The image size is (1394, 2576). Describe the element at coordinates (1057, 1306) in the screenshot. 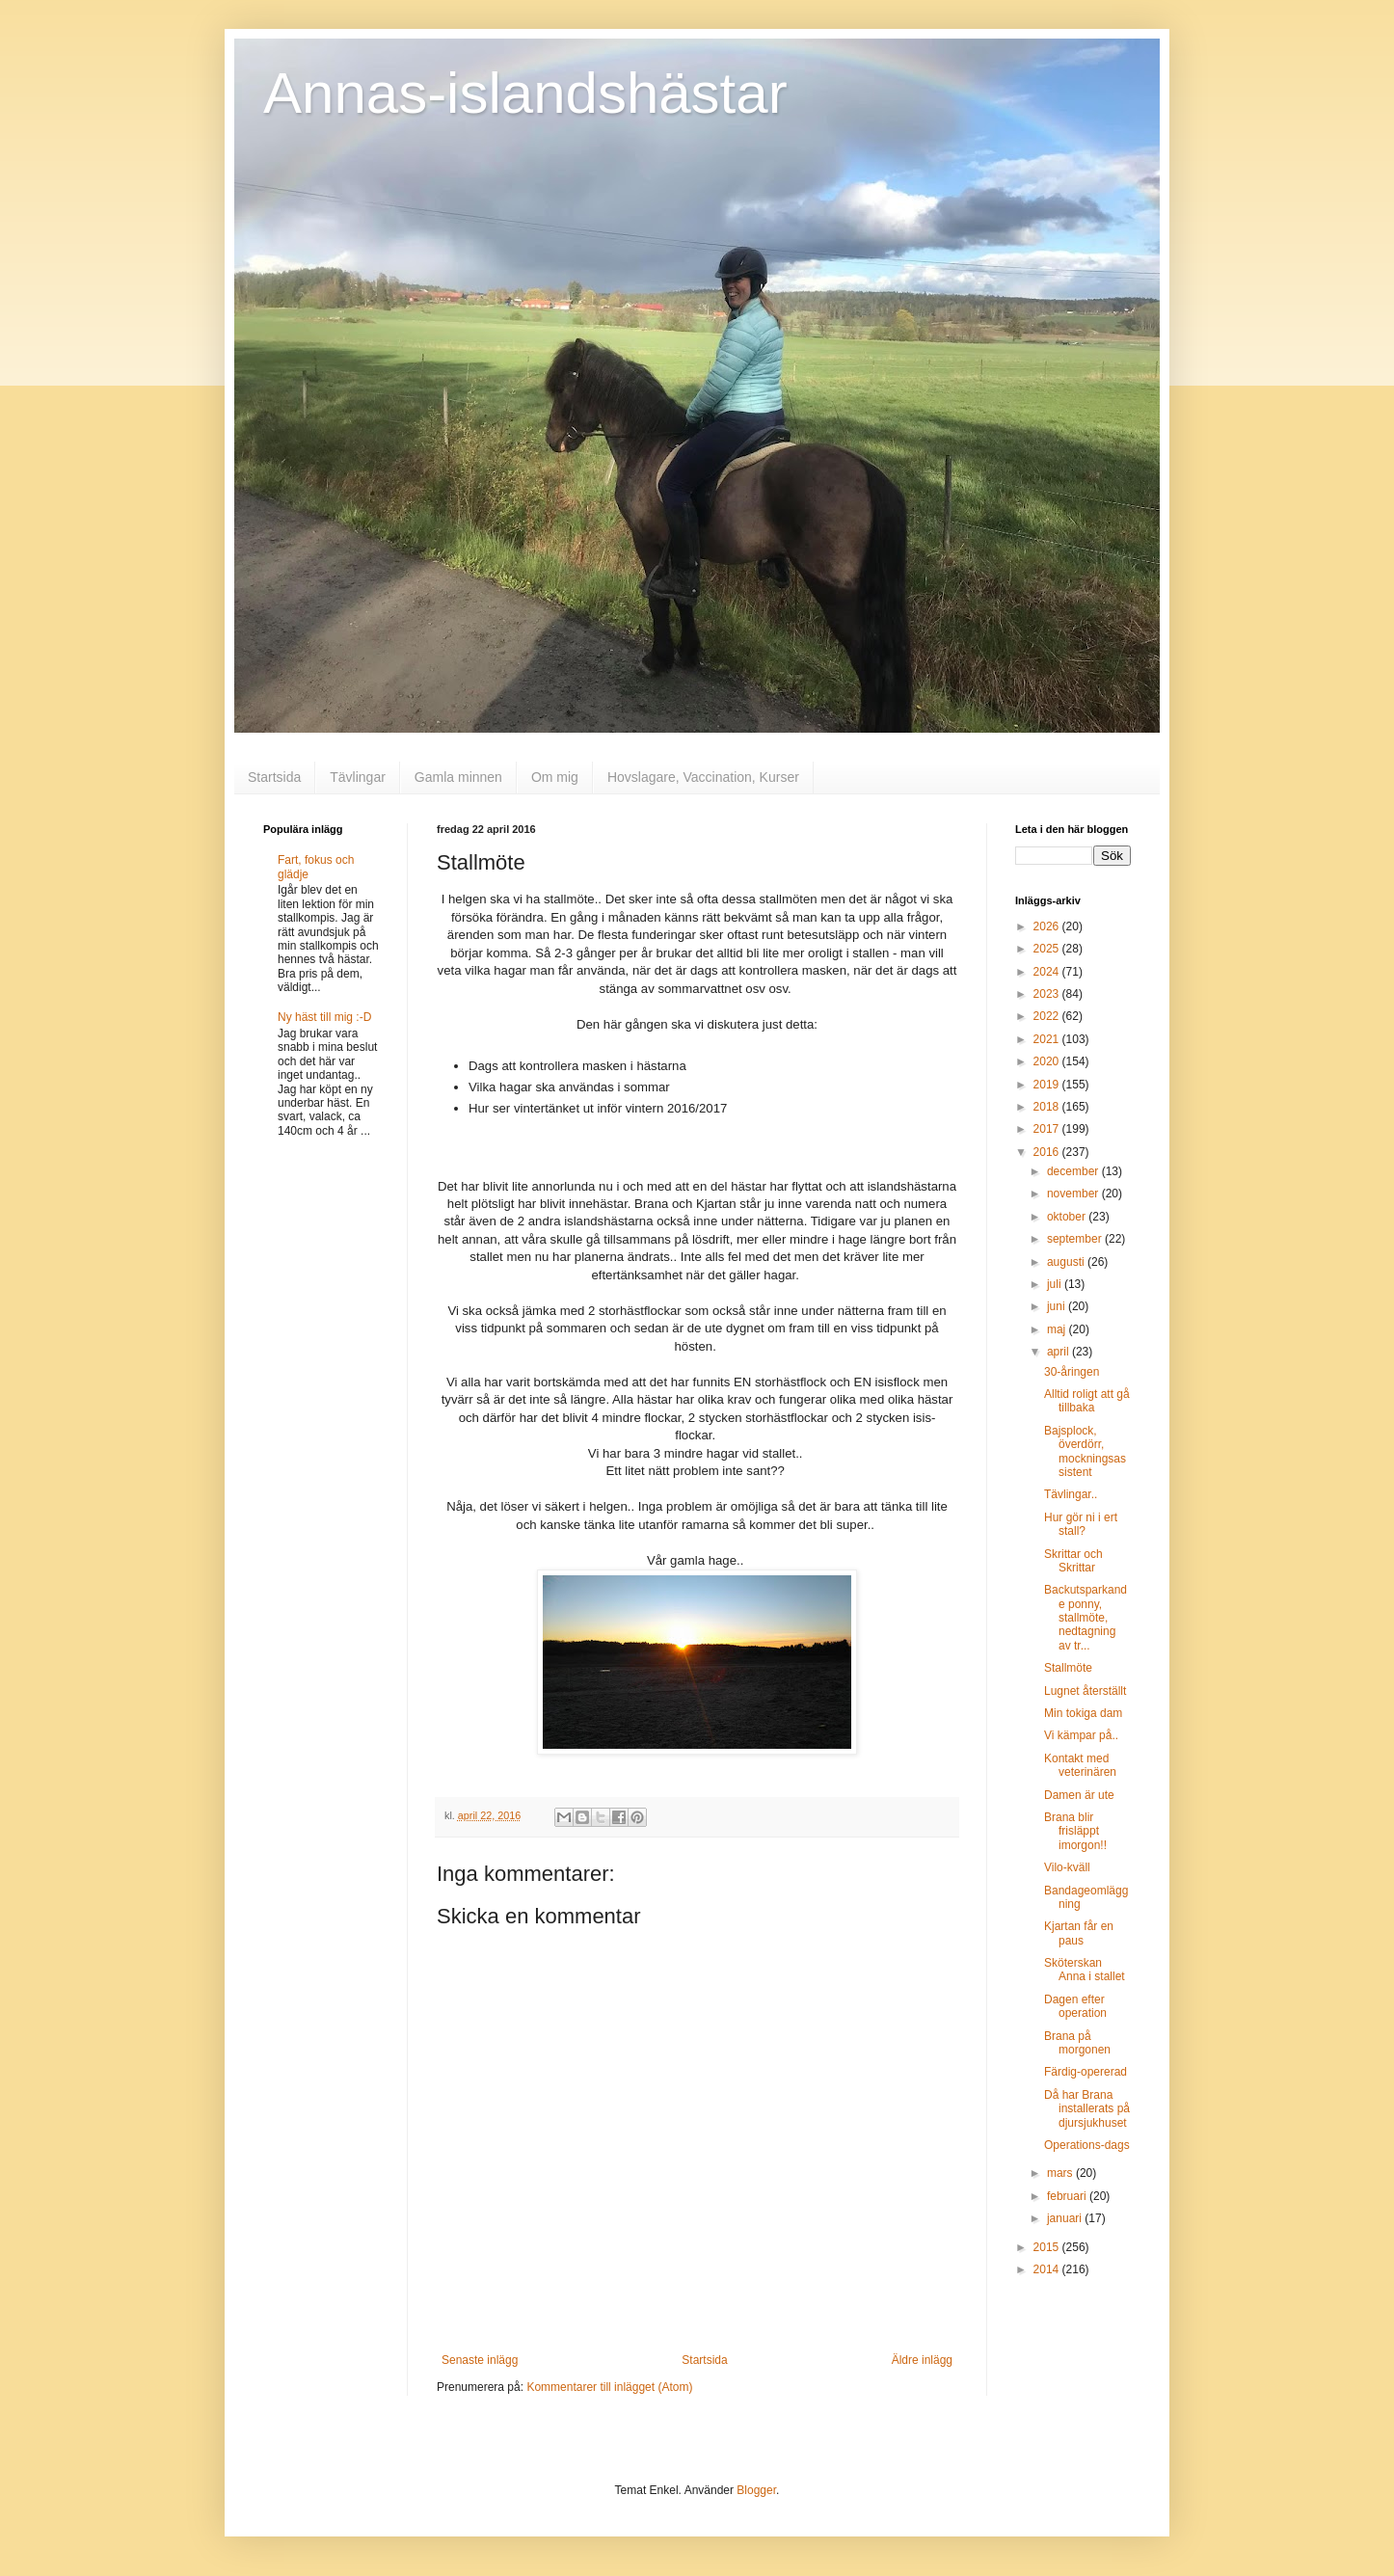

I see `juni` at that location.